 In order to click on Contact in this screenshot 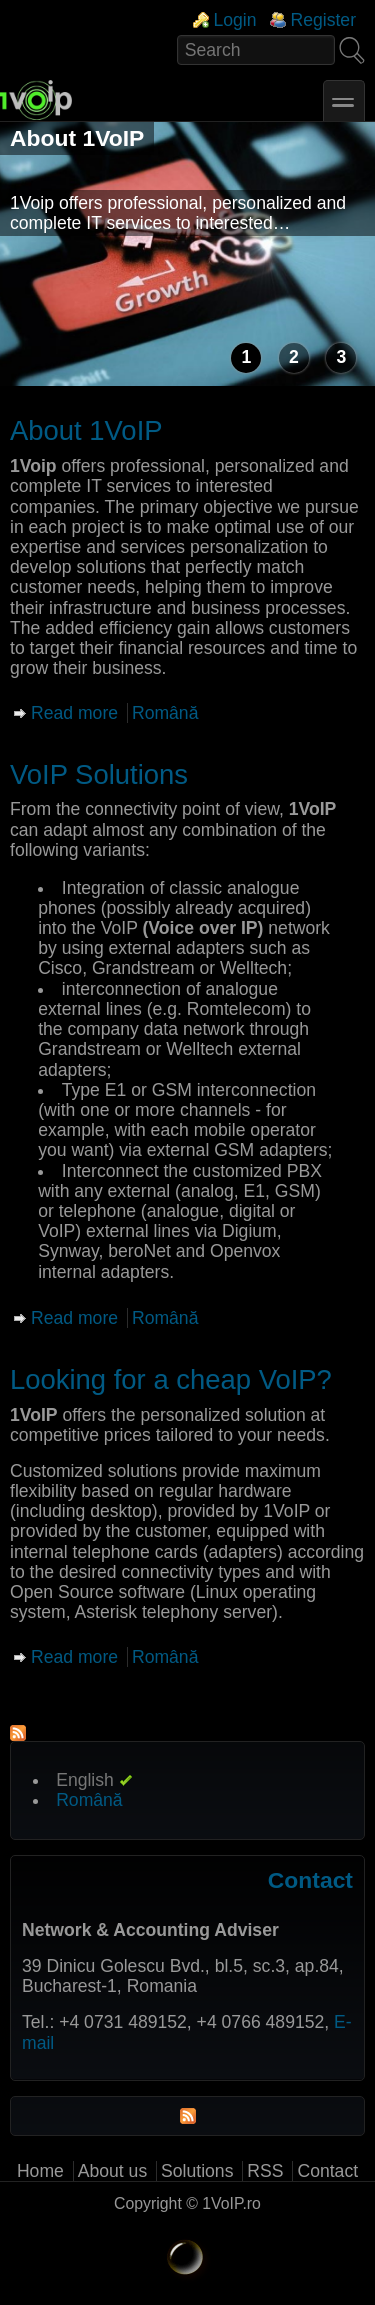, I will do `click(327, 2171)`.